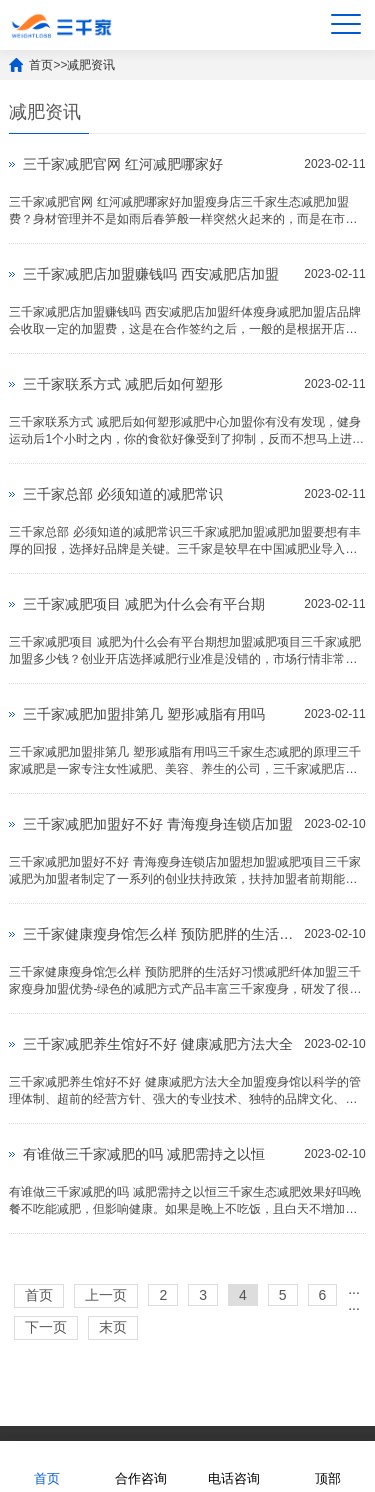 Image resolution: width=375 pixels, height=1492 pixels. I want to click on 合作咨询, so click(141, 1465).